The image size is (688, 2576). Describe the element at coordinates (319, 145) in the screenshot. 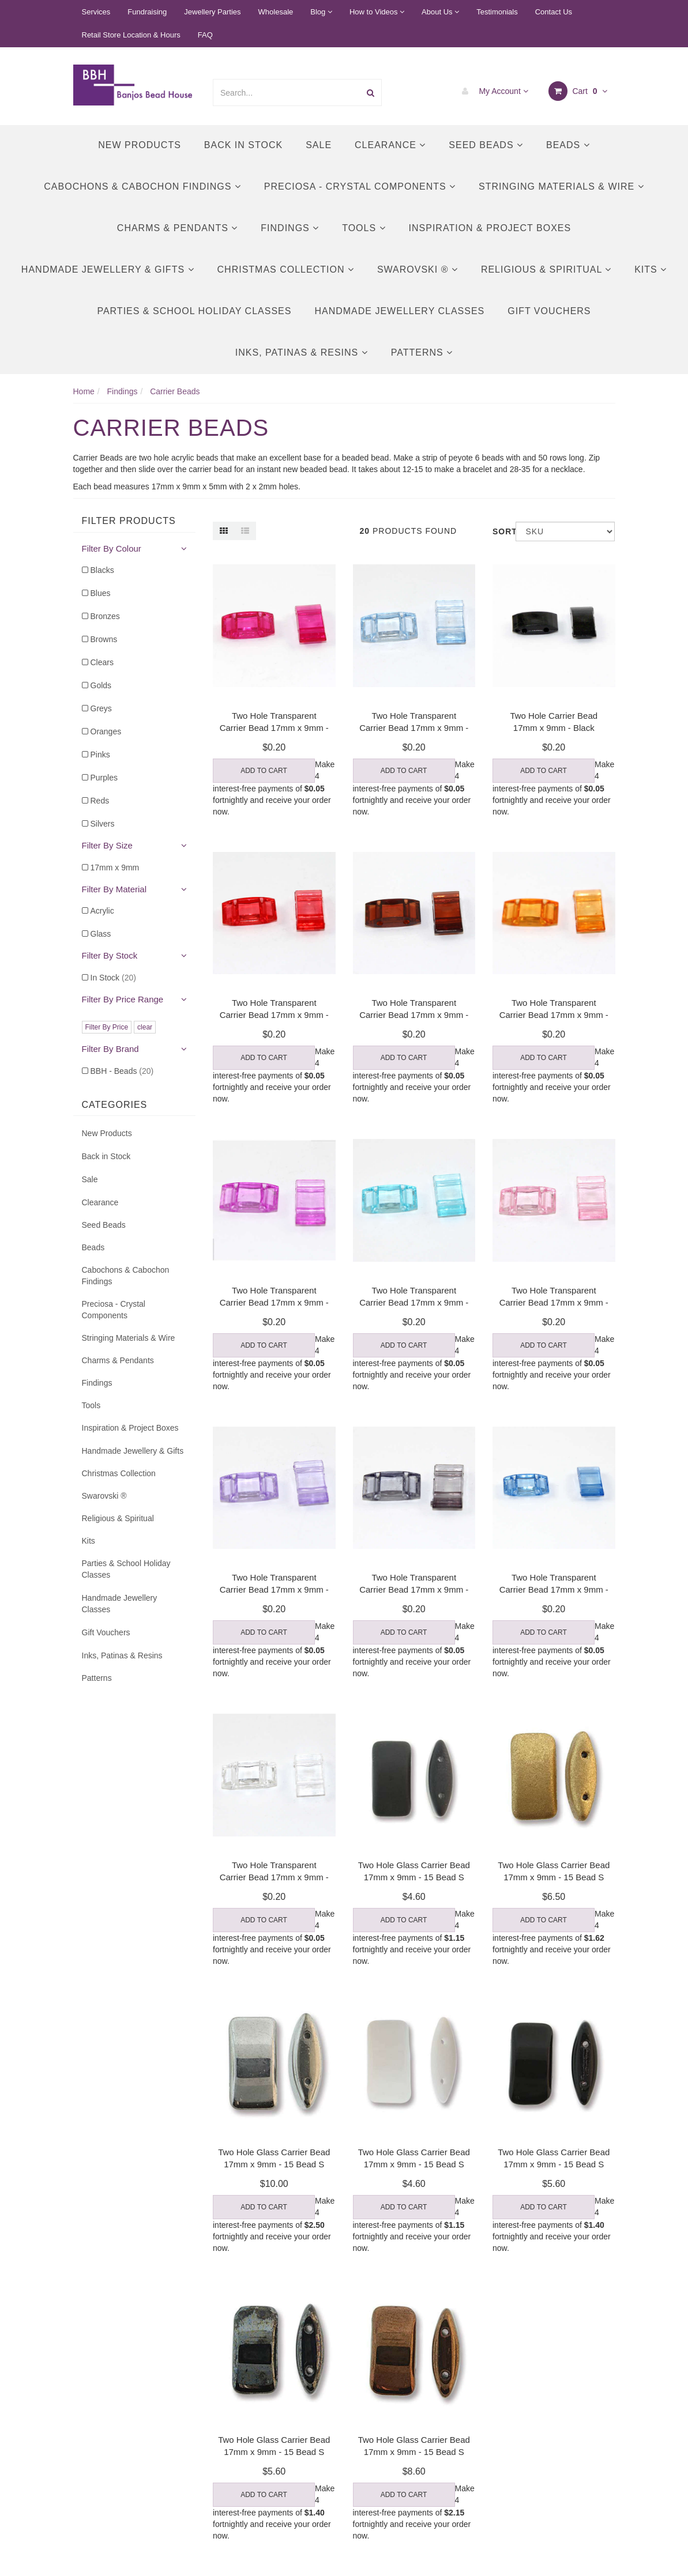

I see `Sale` at that location.